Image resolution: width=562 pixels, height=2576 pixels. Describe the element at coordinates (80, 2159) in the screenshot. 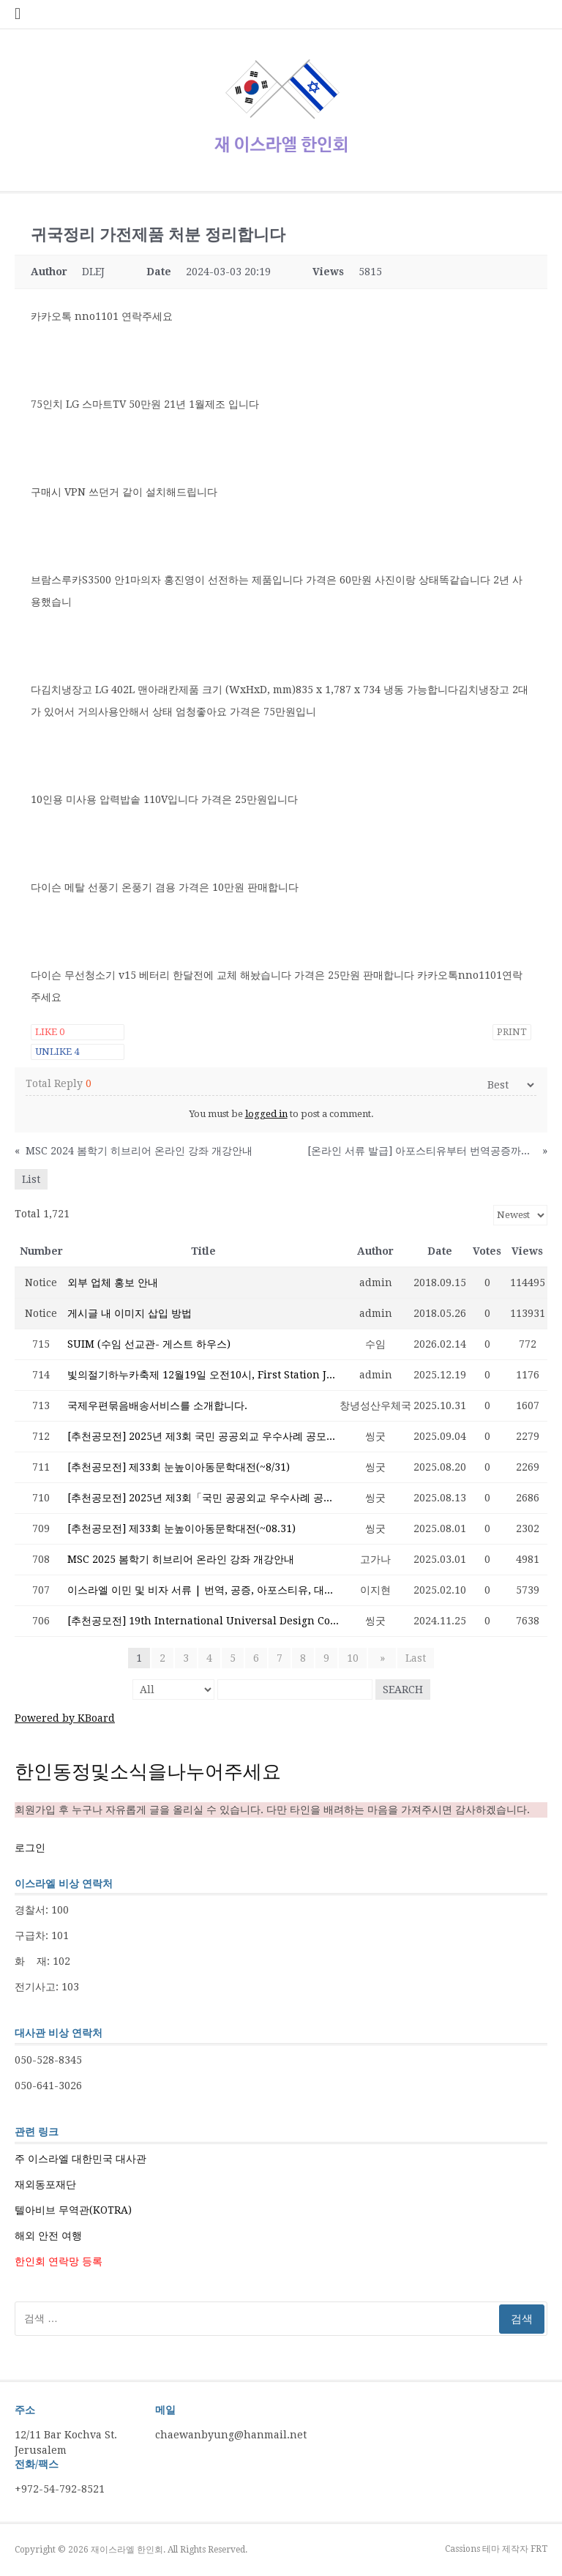

I see `주 이스라엘 대한민국 대사관` at that location.